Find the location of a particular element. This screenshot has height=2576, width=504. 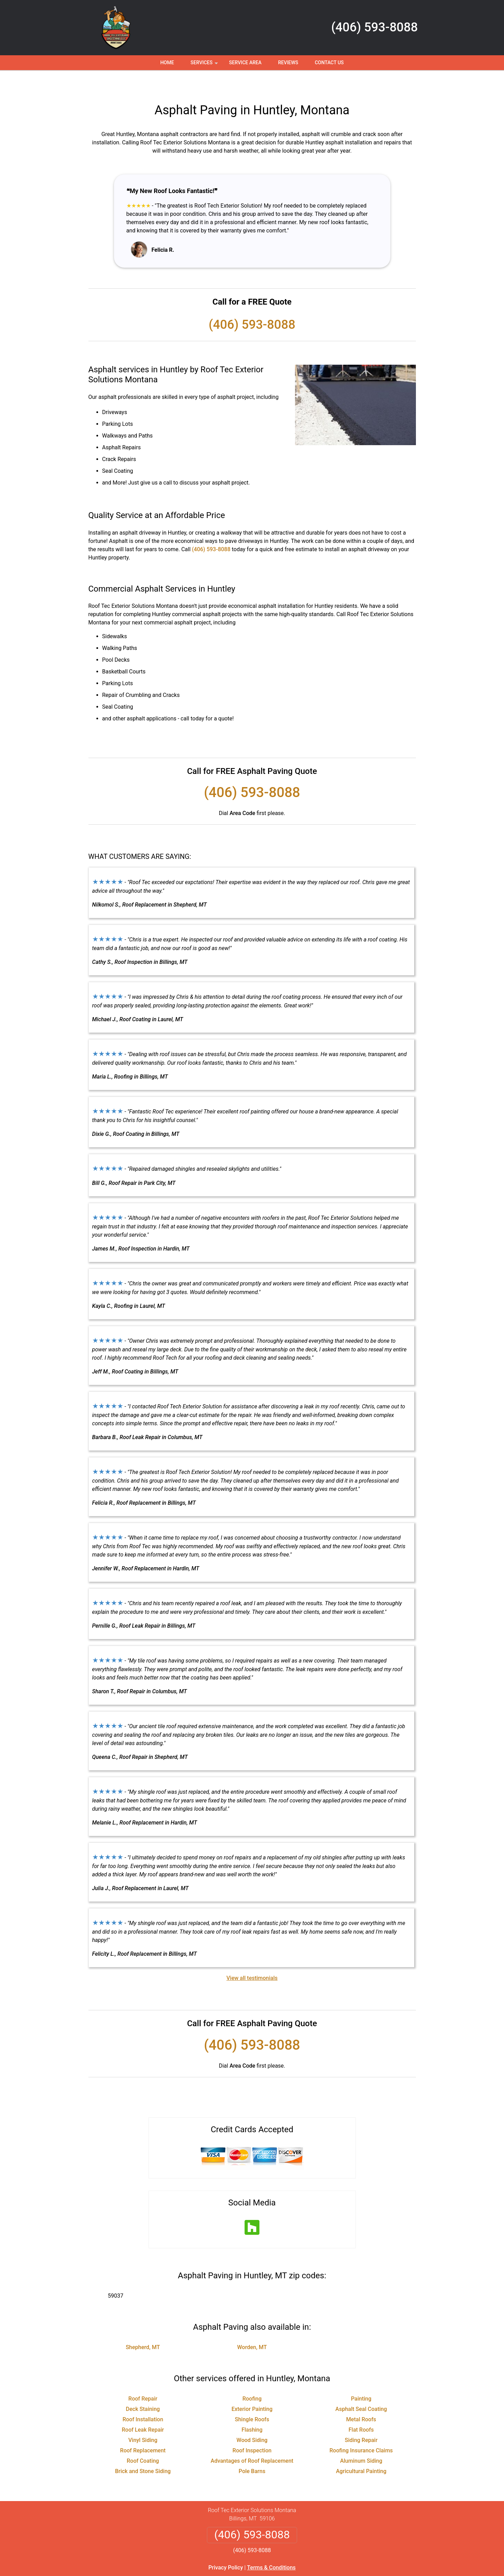

Terms & Conditions is located at coordinates (271, 2547).